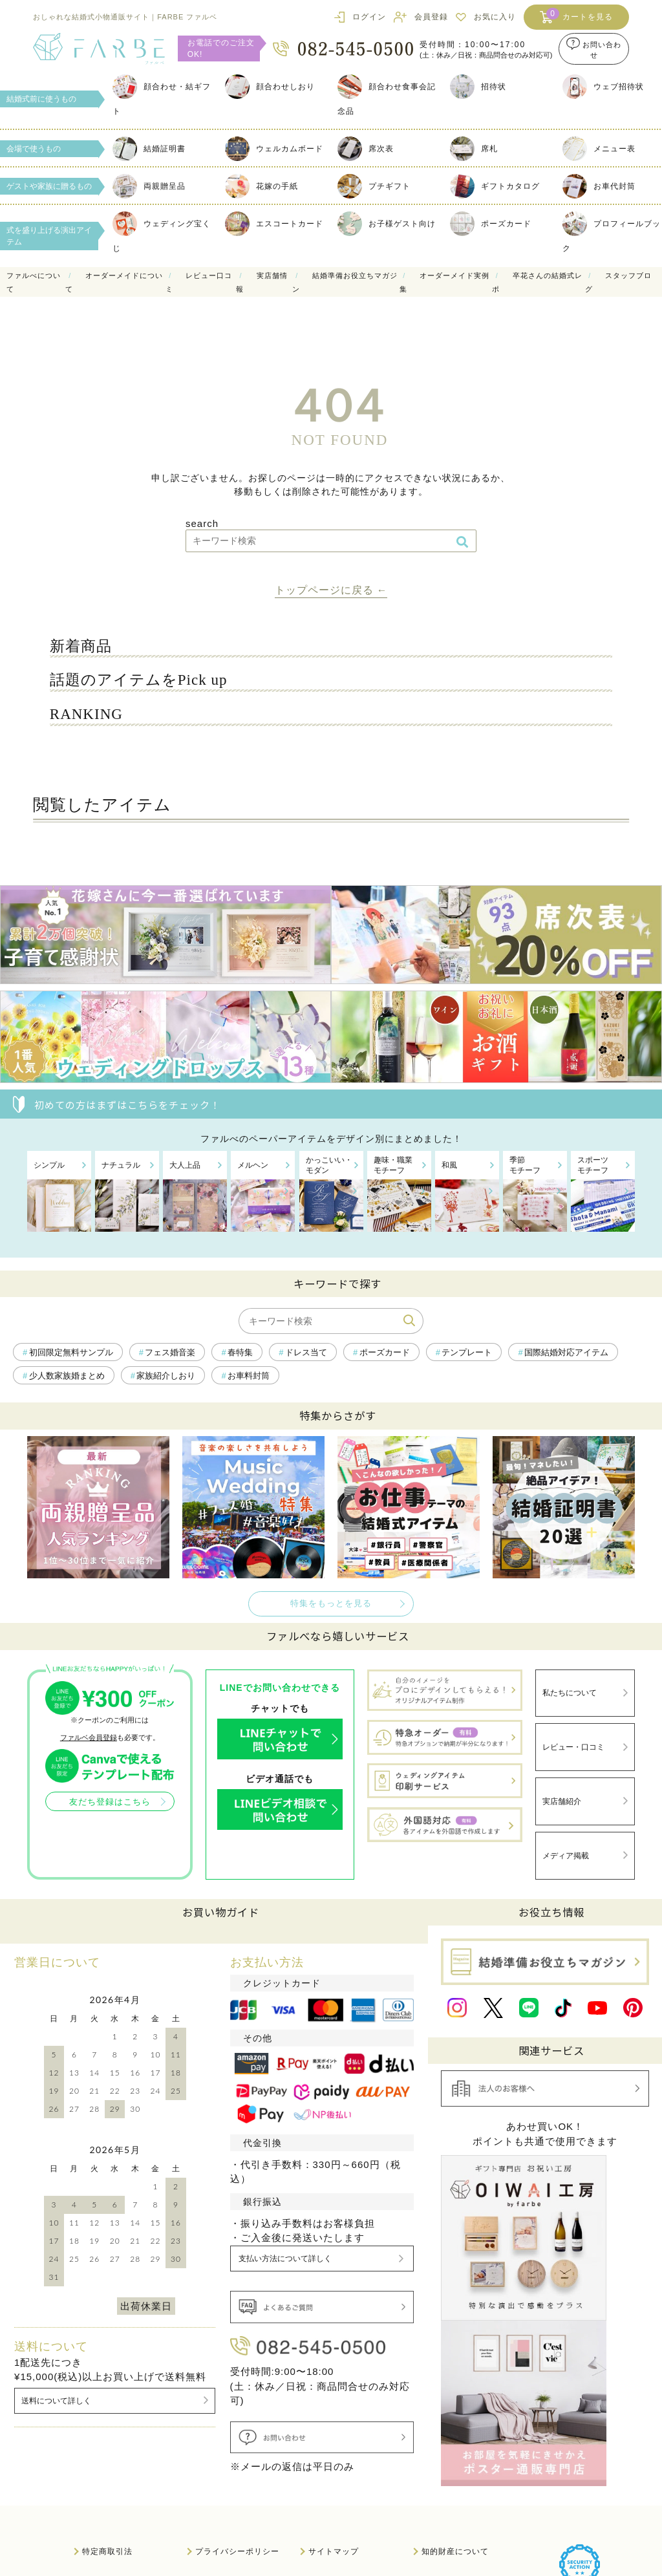 The height and width of the screenshot is (2576, 662). What do you see at coordinates (149, 148) in the screenshot?
I see `結婚証明書` at bounding box center [149, 148].